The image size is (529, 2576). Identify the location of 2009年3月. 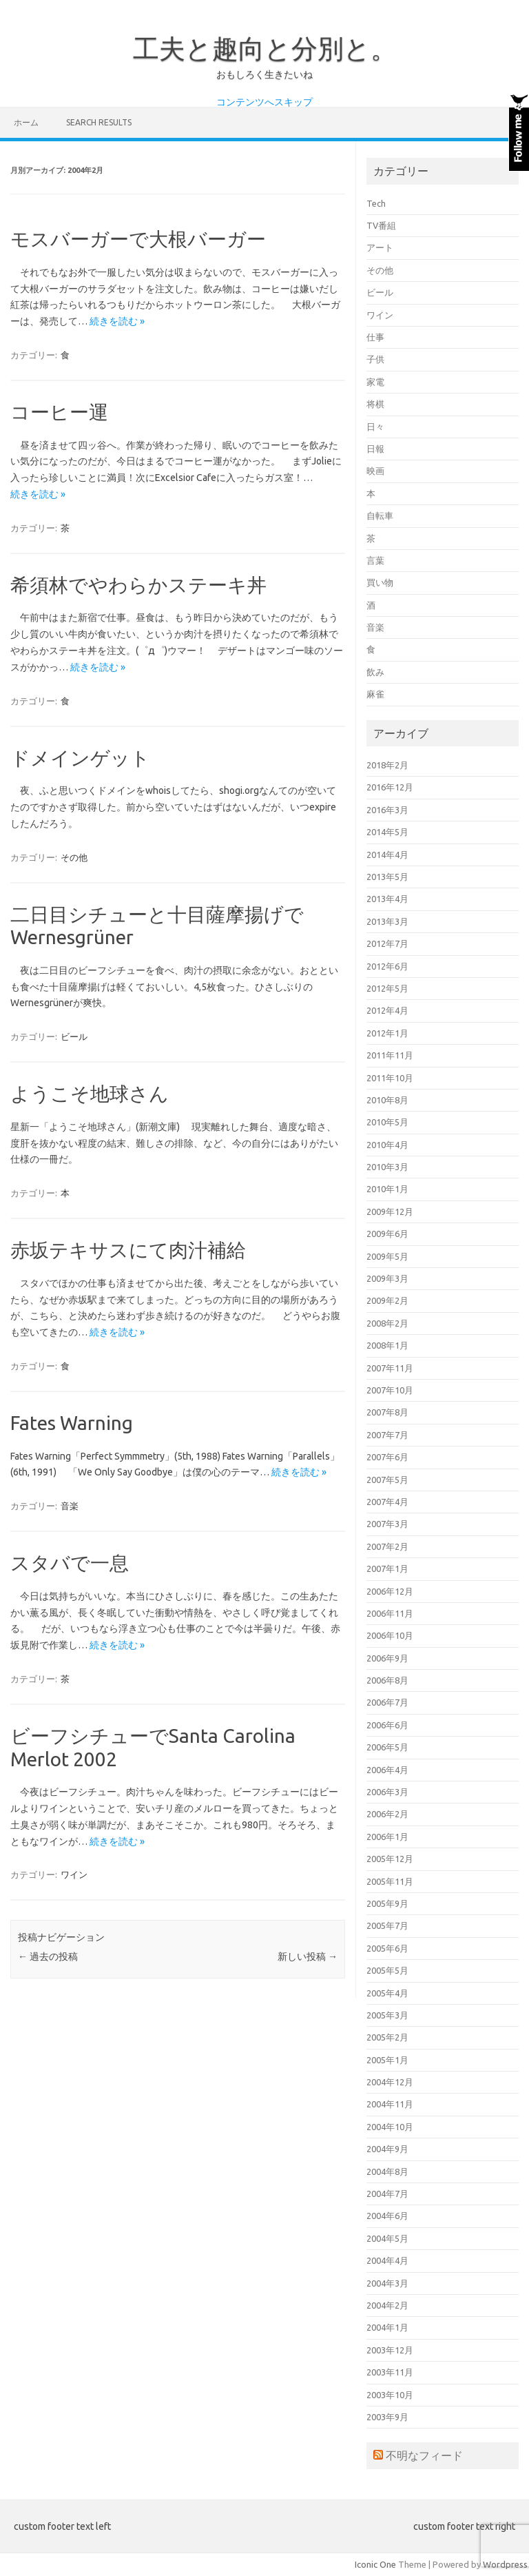
(387, 1278).